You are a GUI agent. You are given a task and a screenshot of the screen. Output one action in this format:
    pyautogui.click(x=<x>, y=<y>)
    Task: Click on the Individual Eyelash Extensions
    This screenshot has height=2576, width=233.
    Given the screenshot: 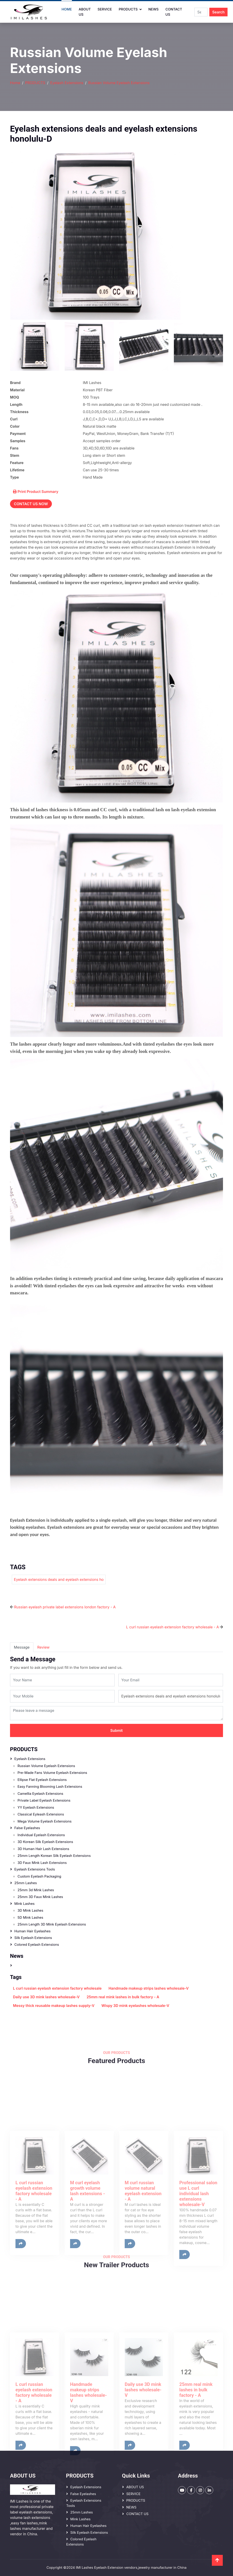 What is the action you would take?
    pyautogui.click(x=41, y=1835)
    